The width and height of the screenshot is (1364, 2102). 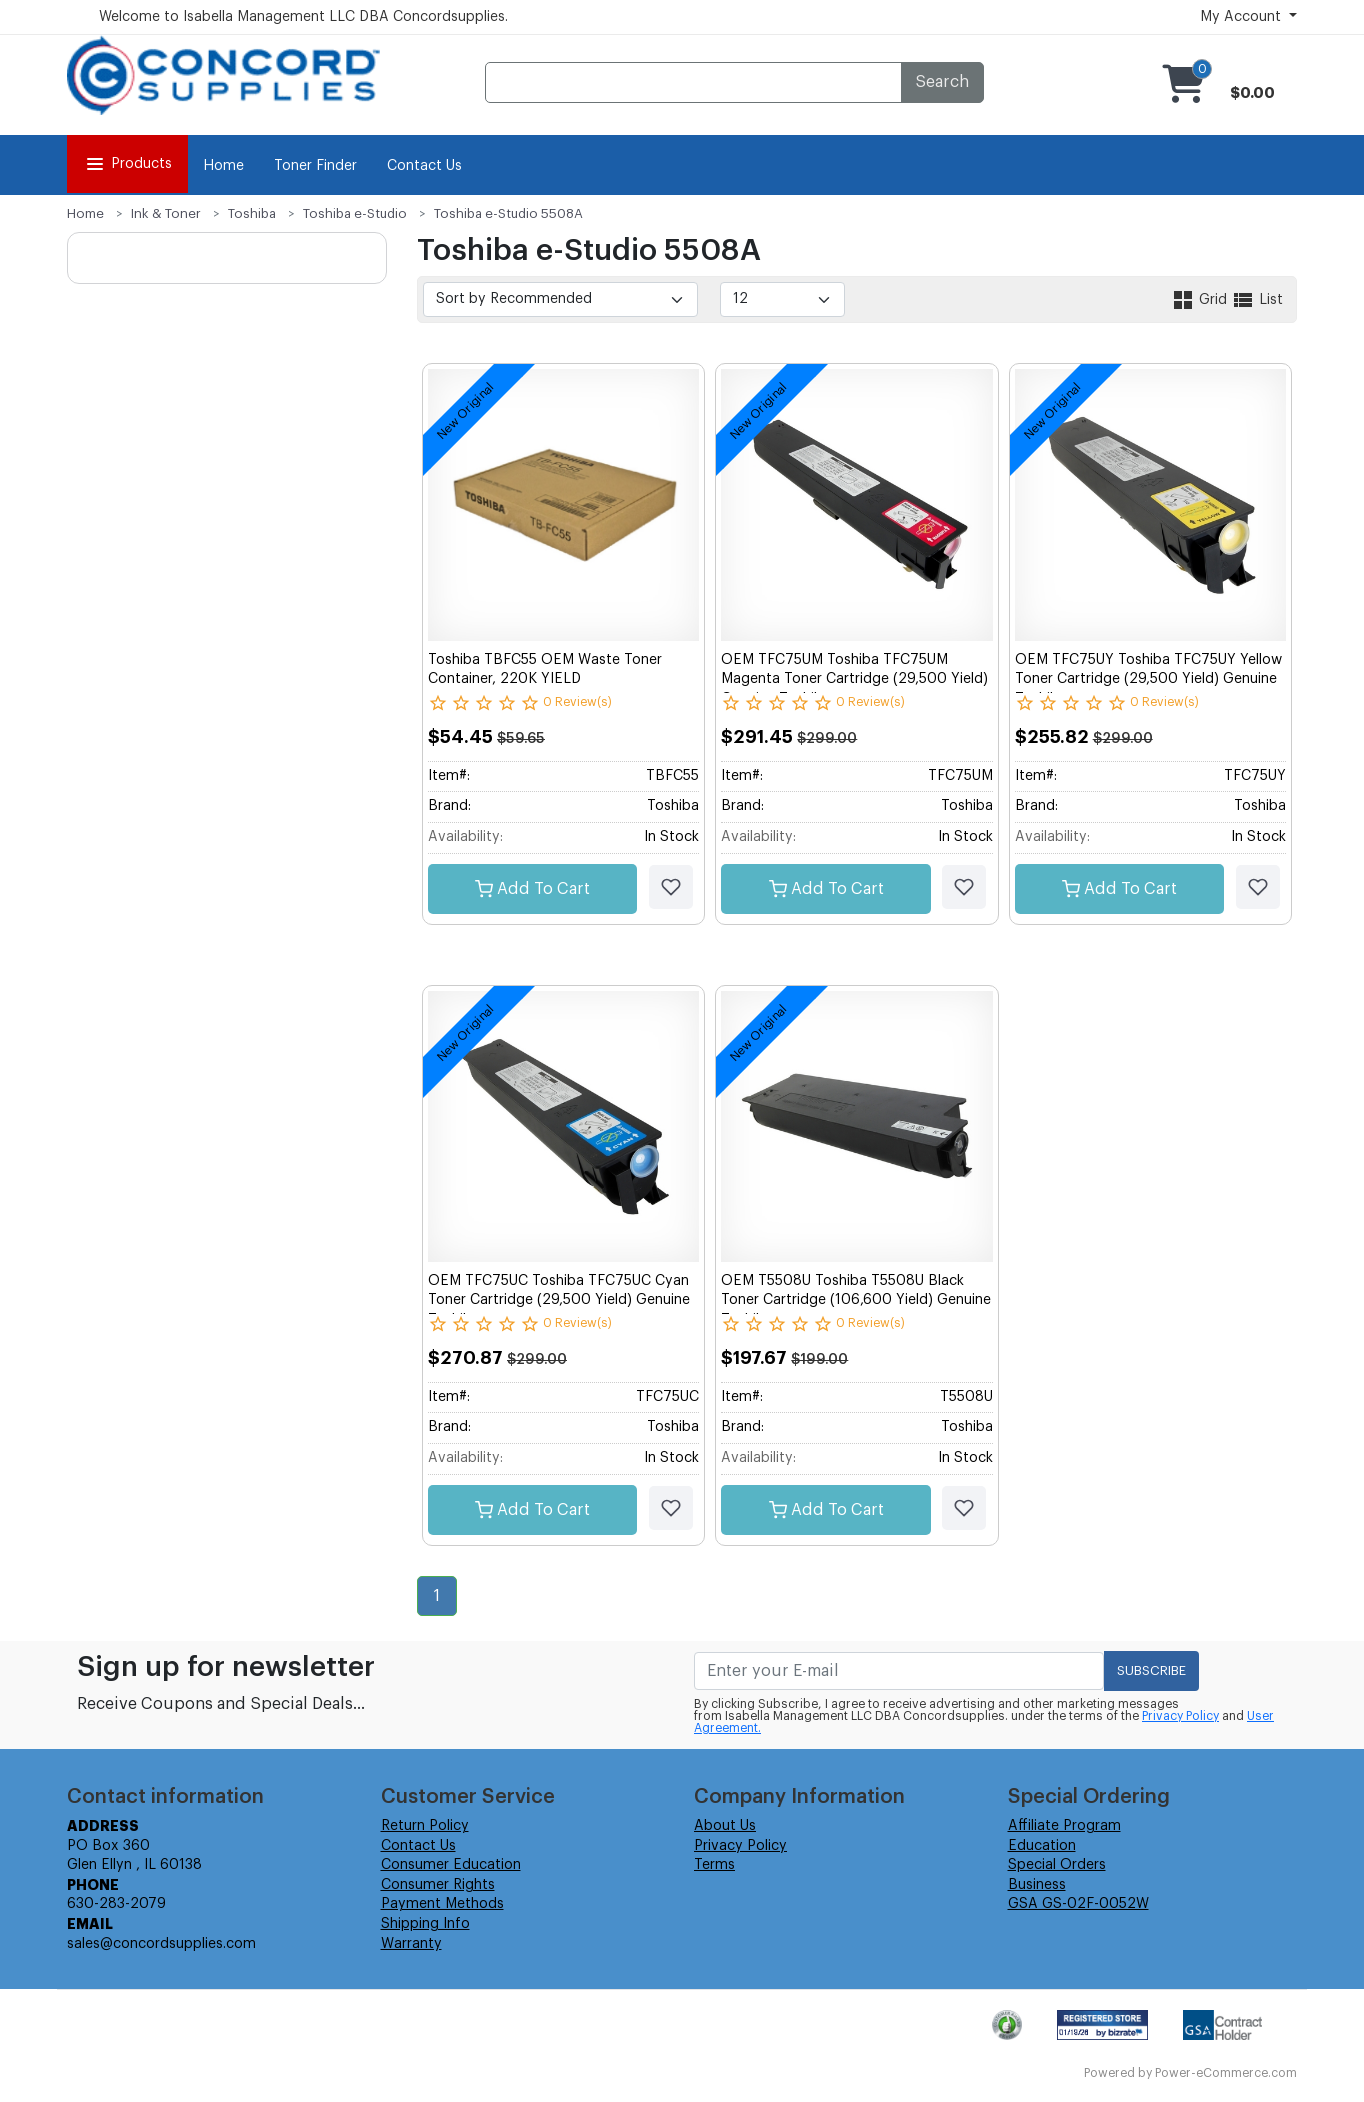 I want to click on Affiliate Program, so click(x=1064, y=1826).